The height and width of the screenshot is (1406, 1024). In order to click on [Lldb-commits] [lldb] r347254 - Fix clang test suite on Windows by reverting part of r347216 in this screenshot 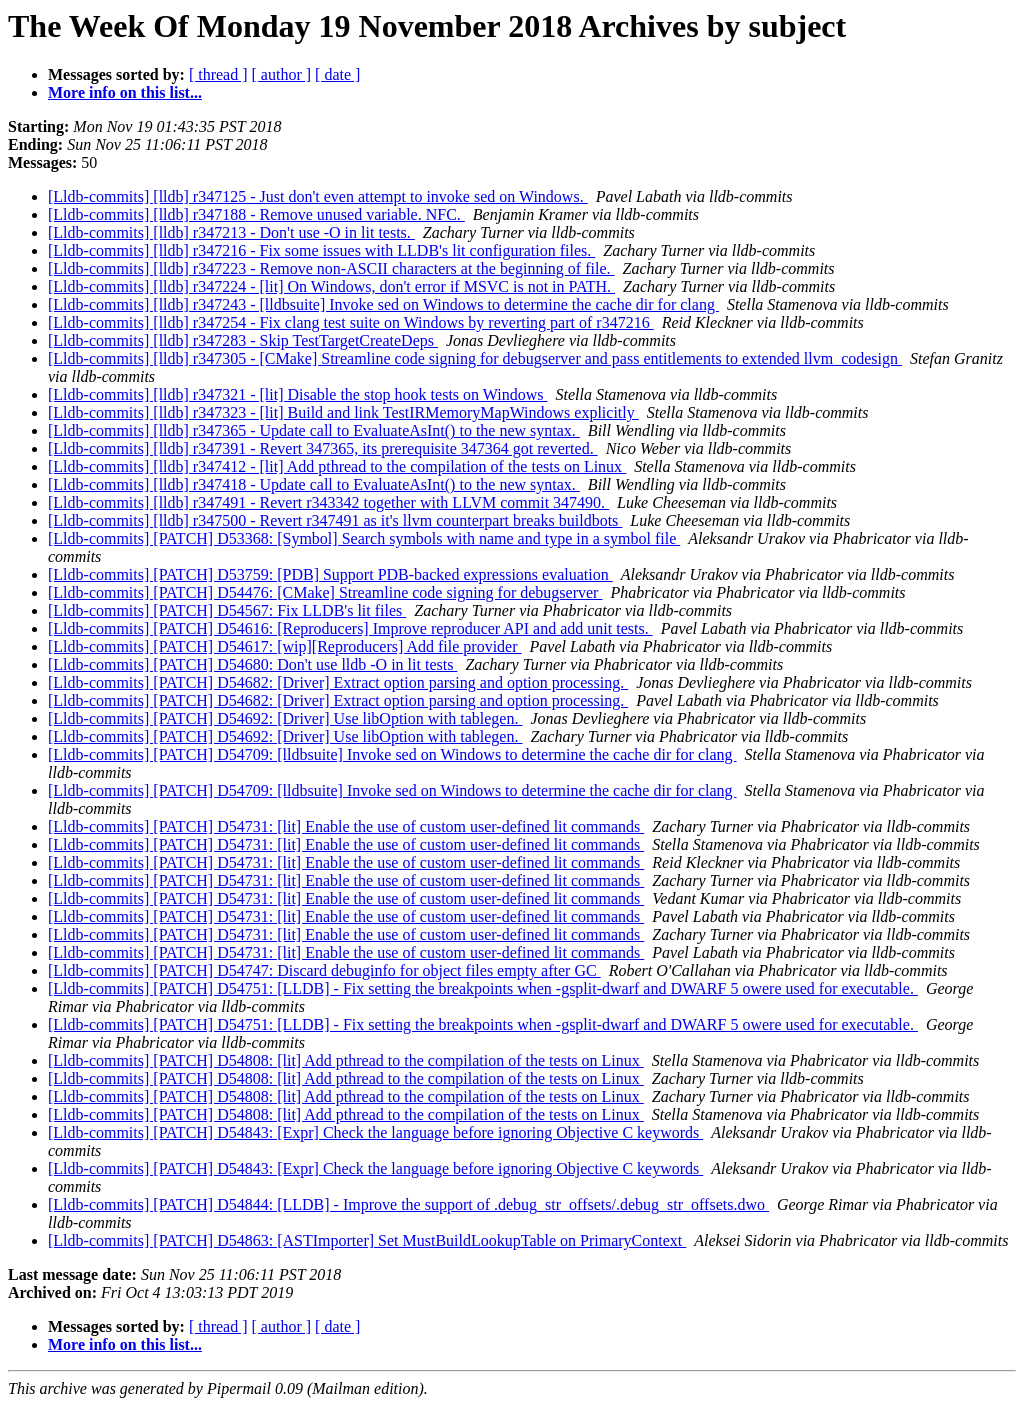, I will do `click(351, 322)`.